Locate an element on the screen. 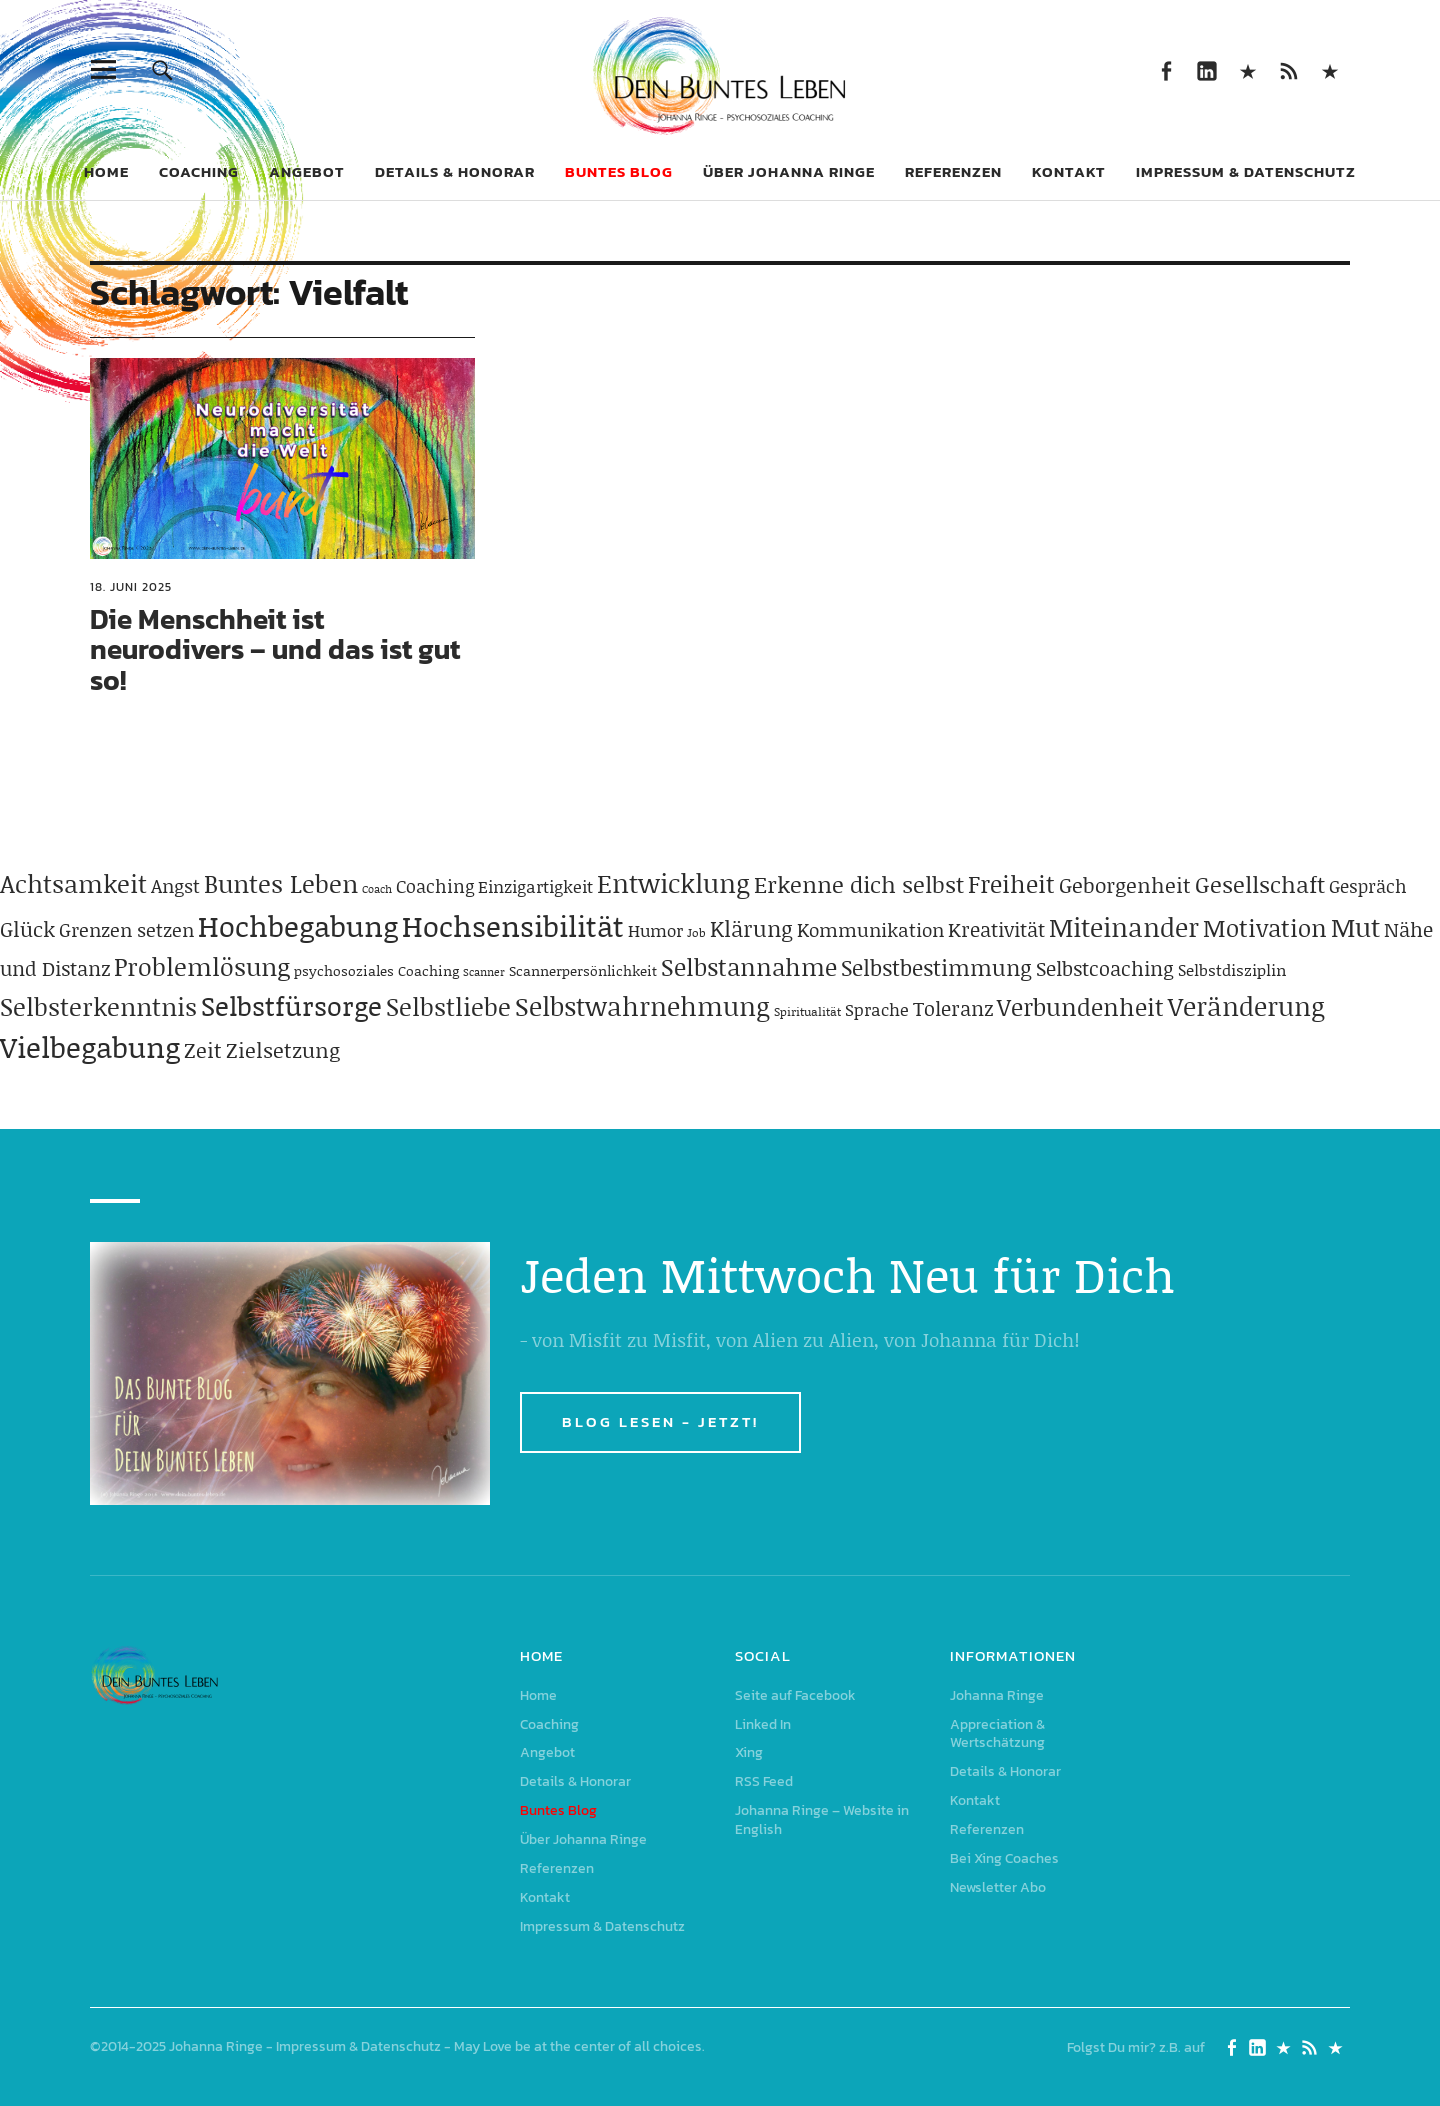  Vielbegabung [Vielbegabung (380 Einträge)] is located at coordinates (90, 1046).